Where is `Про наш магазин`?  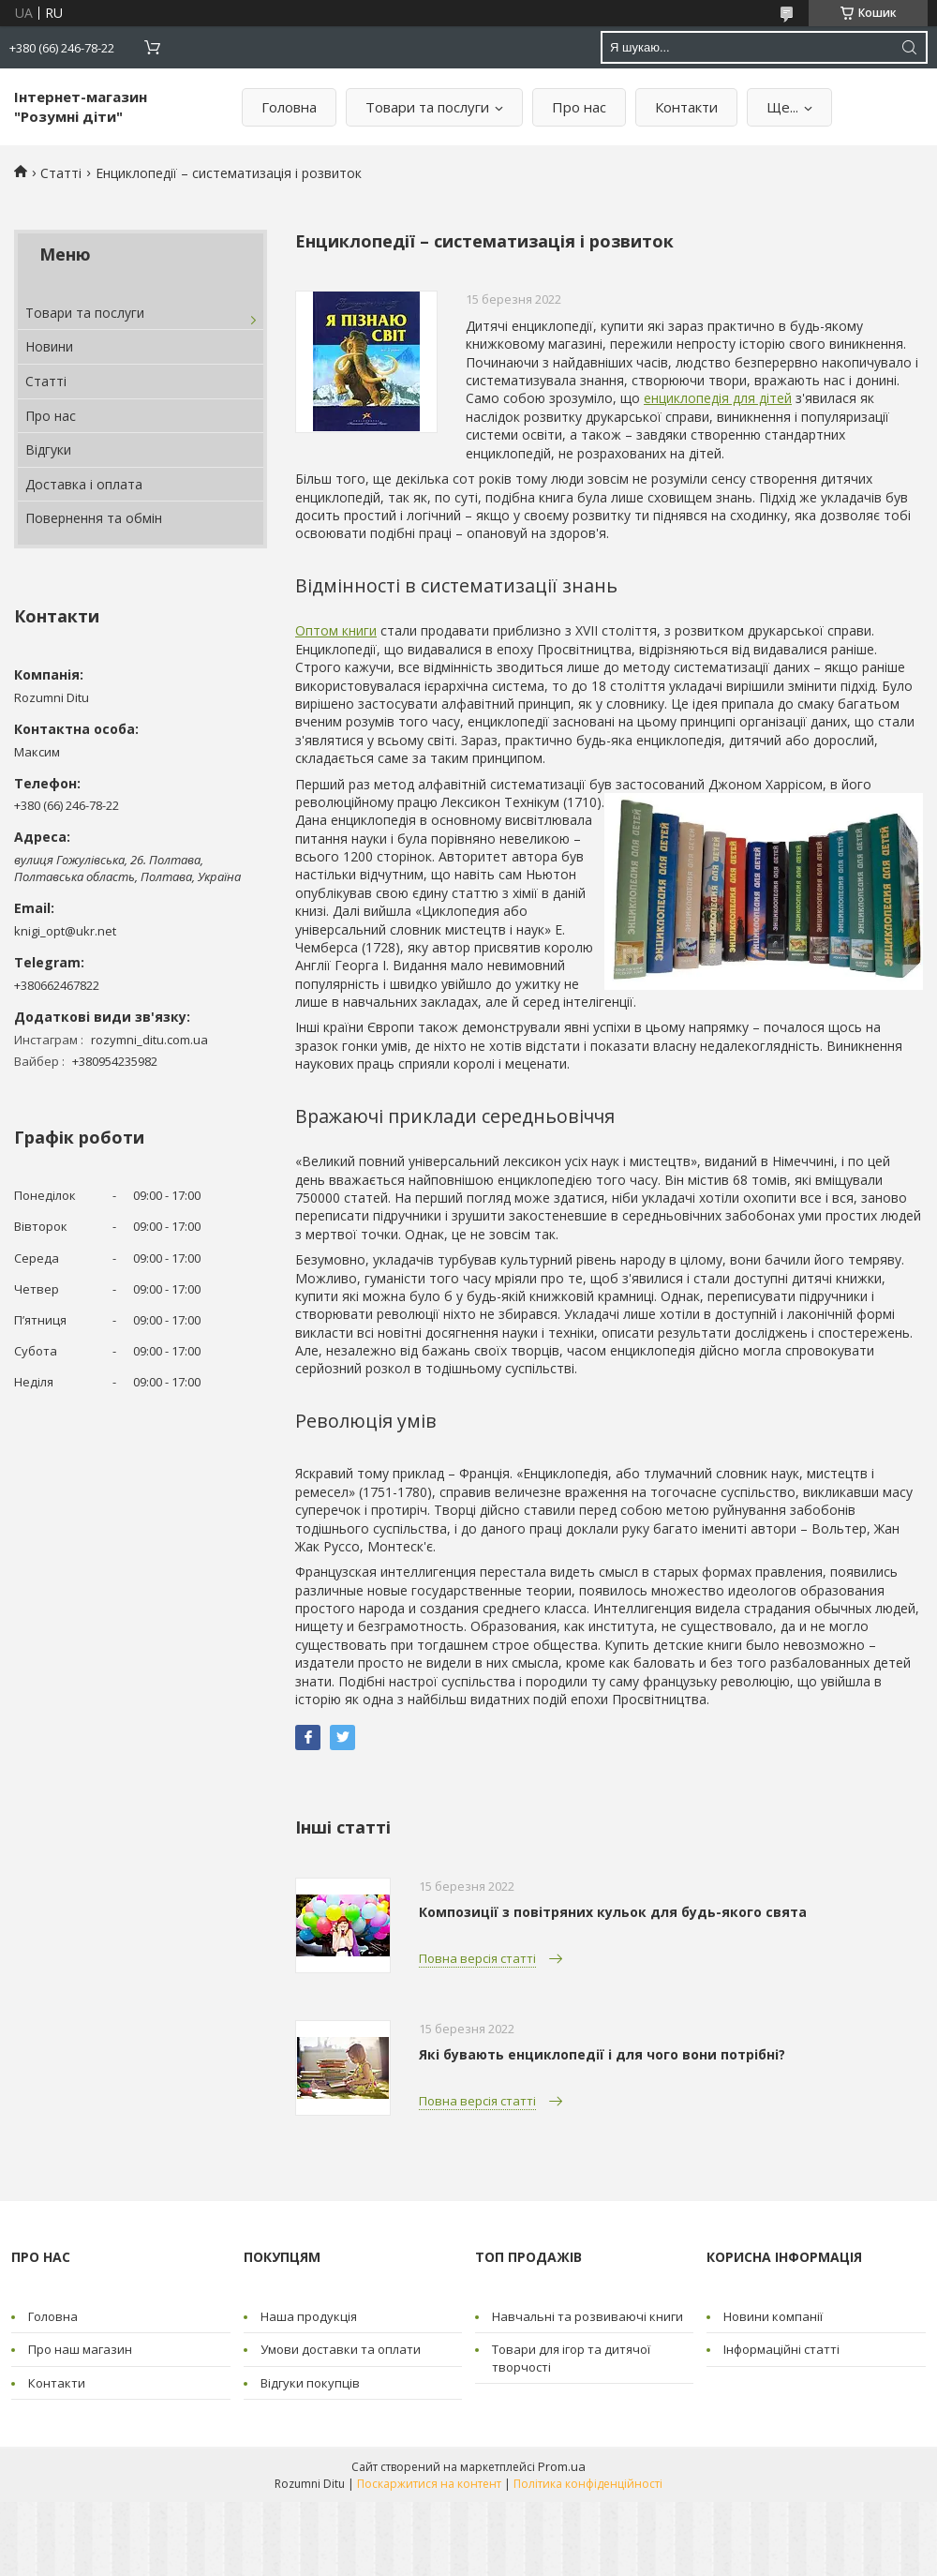
Про наш магазин is located at coordinates (80, 2349).